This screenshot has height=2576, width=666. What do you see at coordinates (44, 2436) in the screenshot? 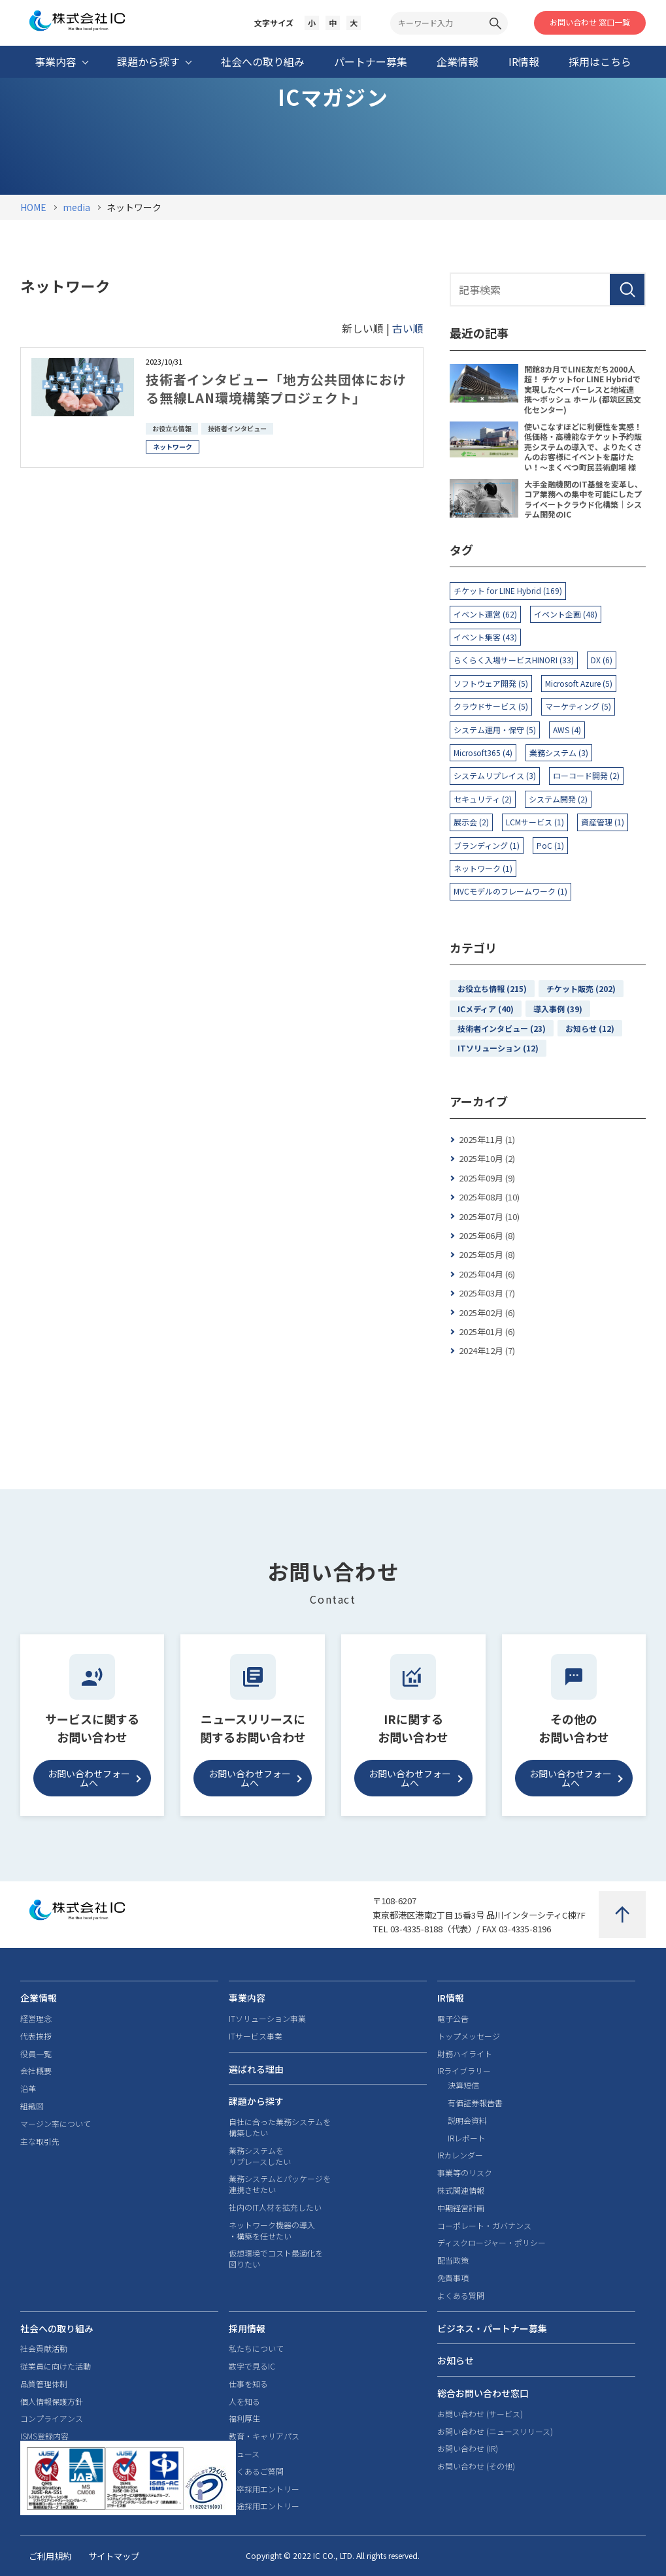
I see `ISMS登録内容` at bounding box center [44, 2436].